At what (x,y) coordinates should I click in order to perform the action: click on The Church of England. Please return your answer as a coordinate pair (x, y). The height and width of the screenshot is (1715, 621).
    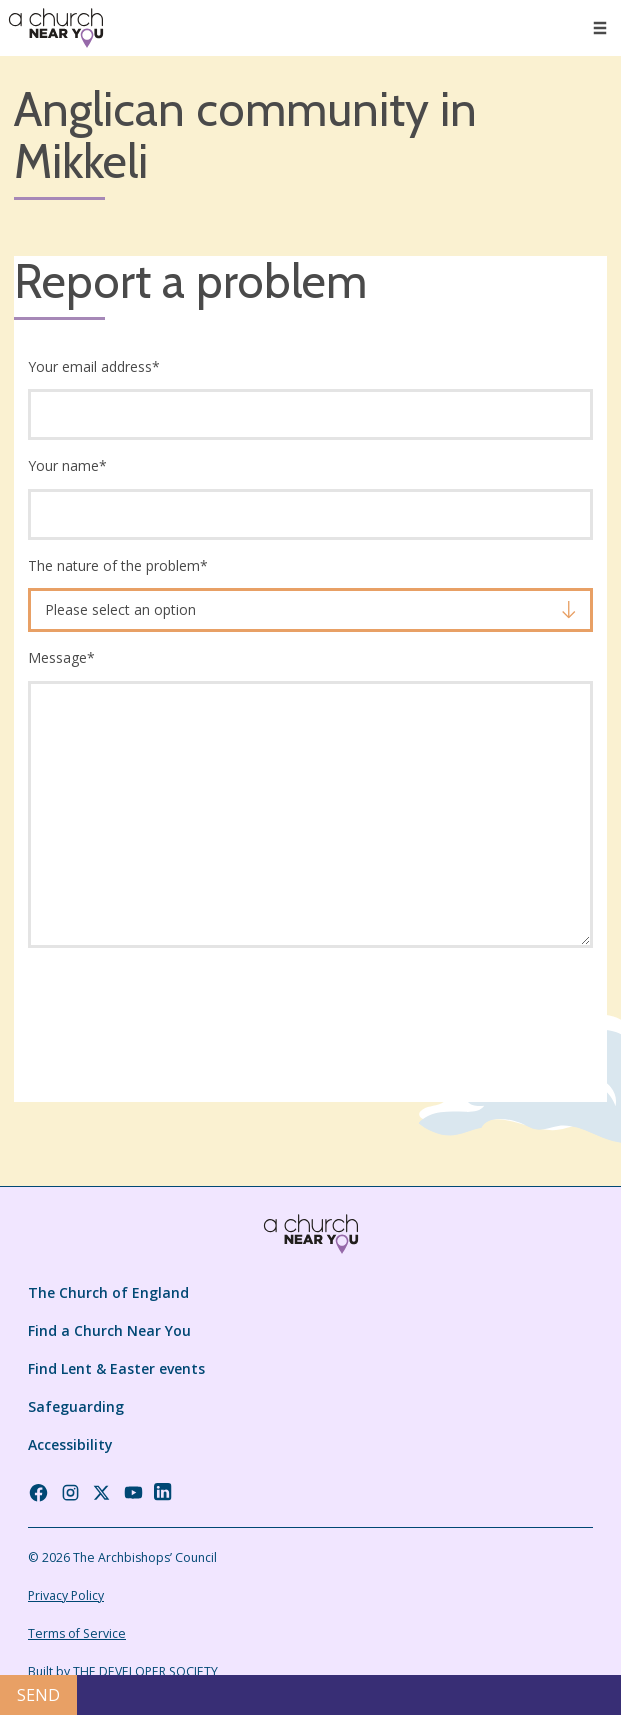
    Looking at the image, I should click on (108, 1292).